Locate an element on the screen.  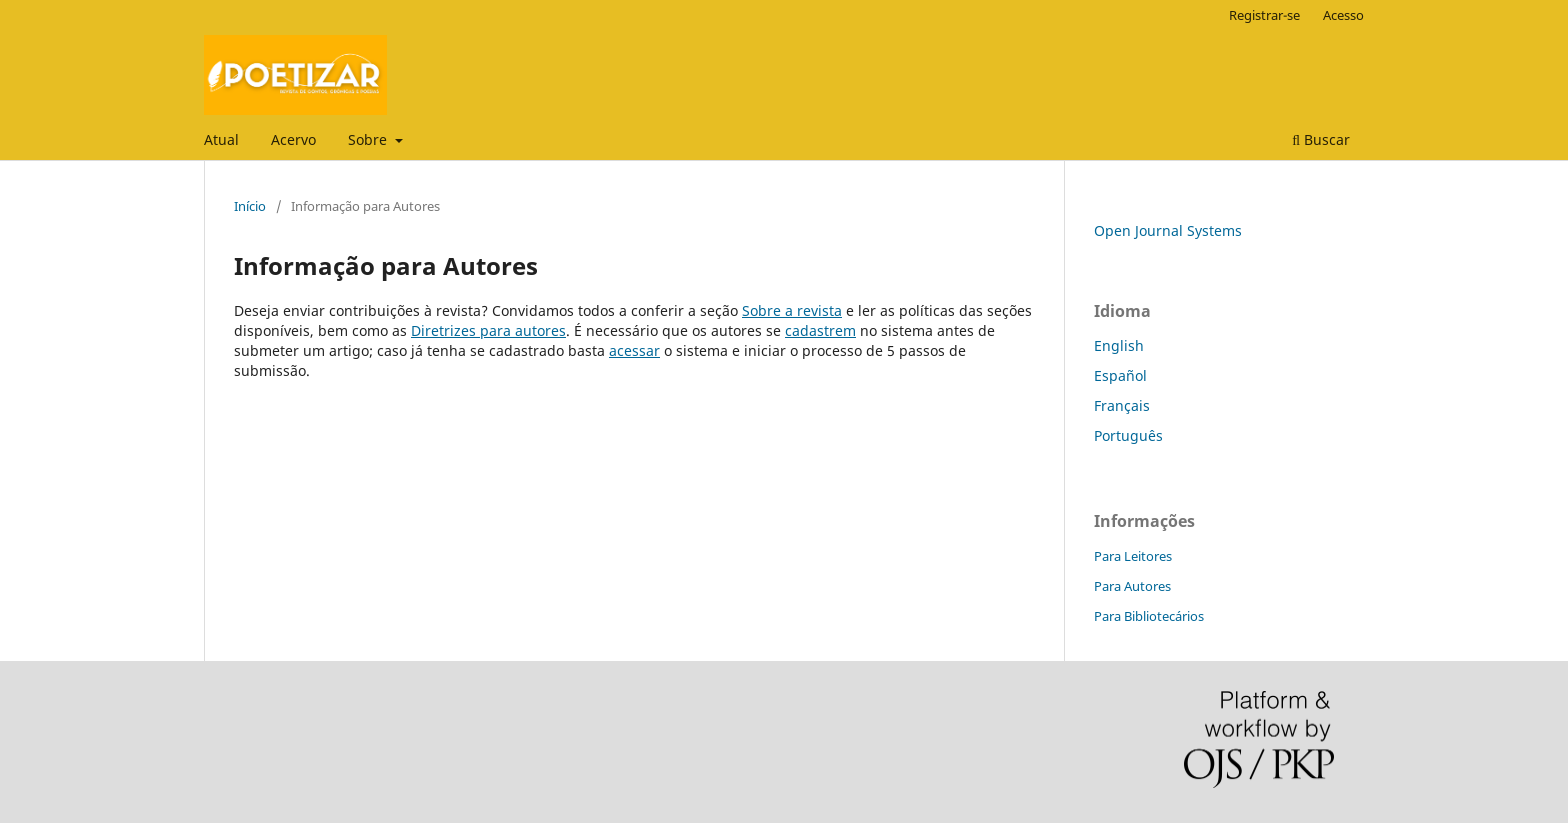
Atual is located at coordinates (221, 139).